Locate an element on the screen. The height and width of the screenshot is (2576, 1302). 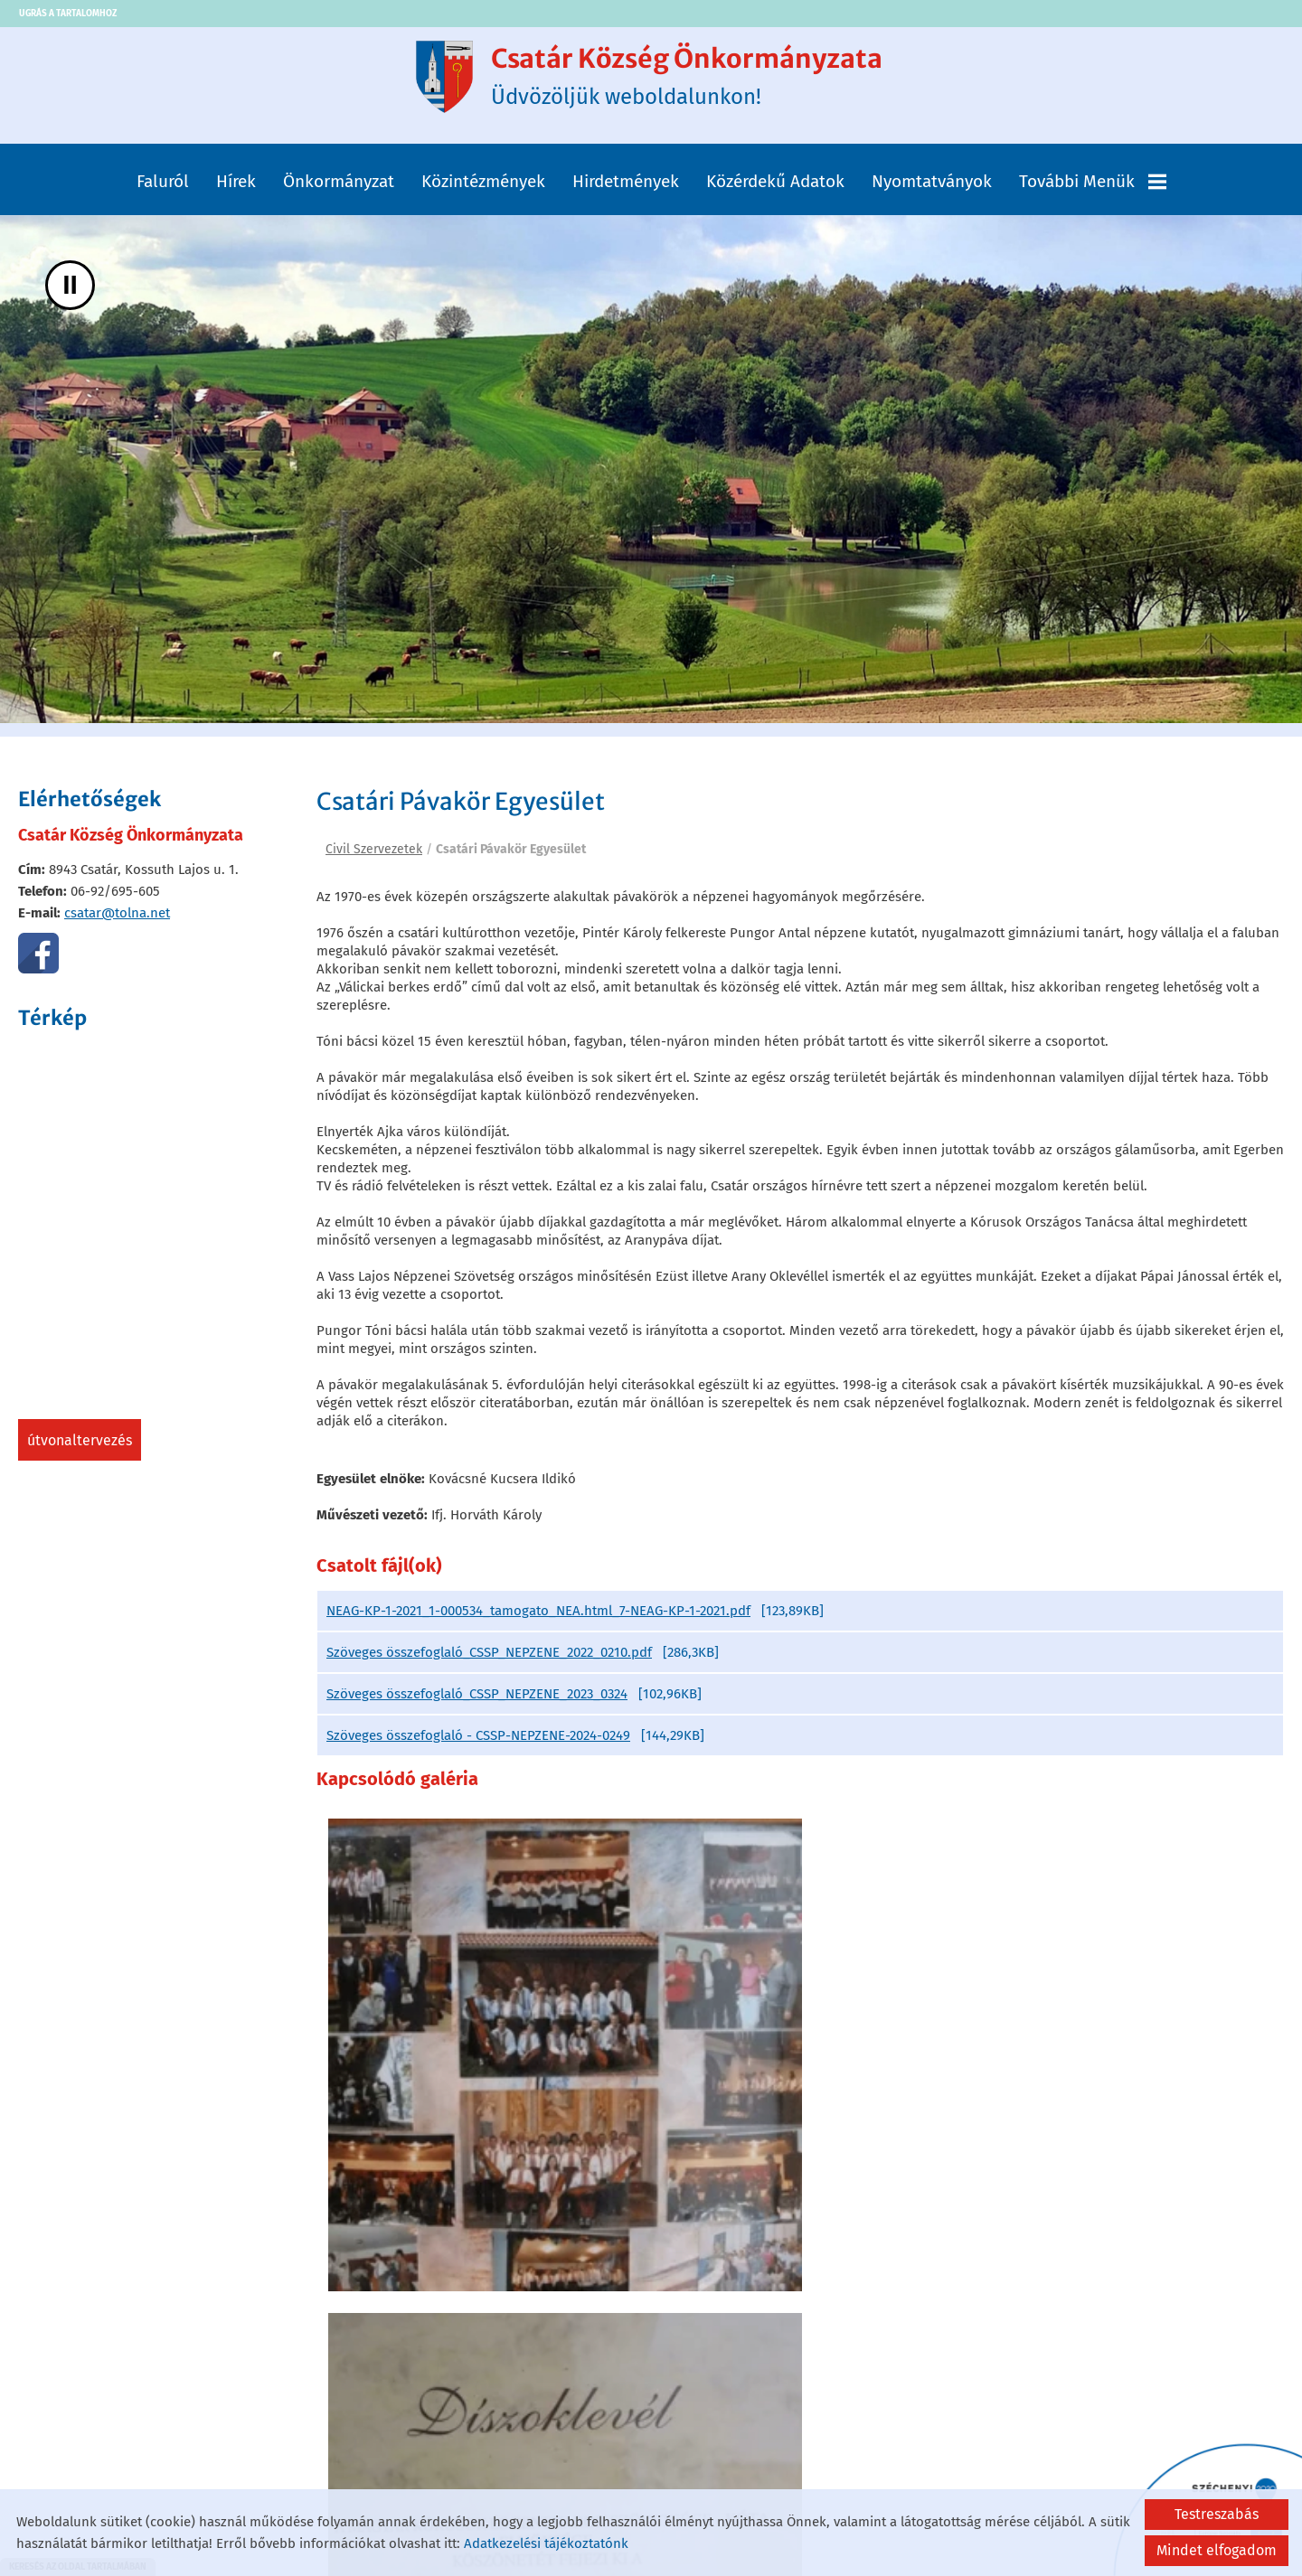
Szöveges összefoglaló_CSSP_NEPZENE_2023_0324 is located at coordinates (476, 1708).